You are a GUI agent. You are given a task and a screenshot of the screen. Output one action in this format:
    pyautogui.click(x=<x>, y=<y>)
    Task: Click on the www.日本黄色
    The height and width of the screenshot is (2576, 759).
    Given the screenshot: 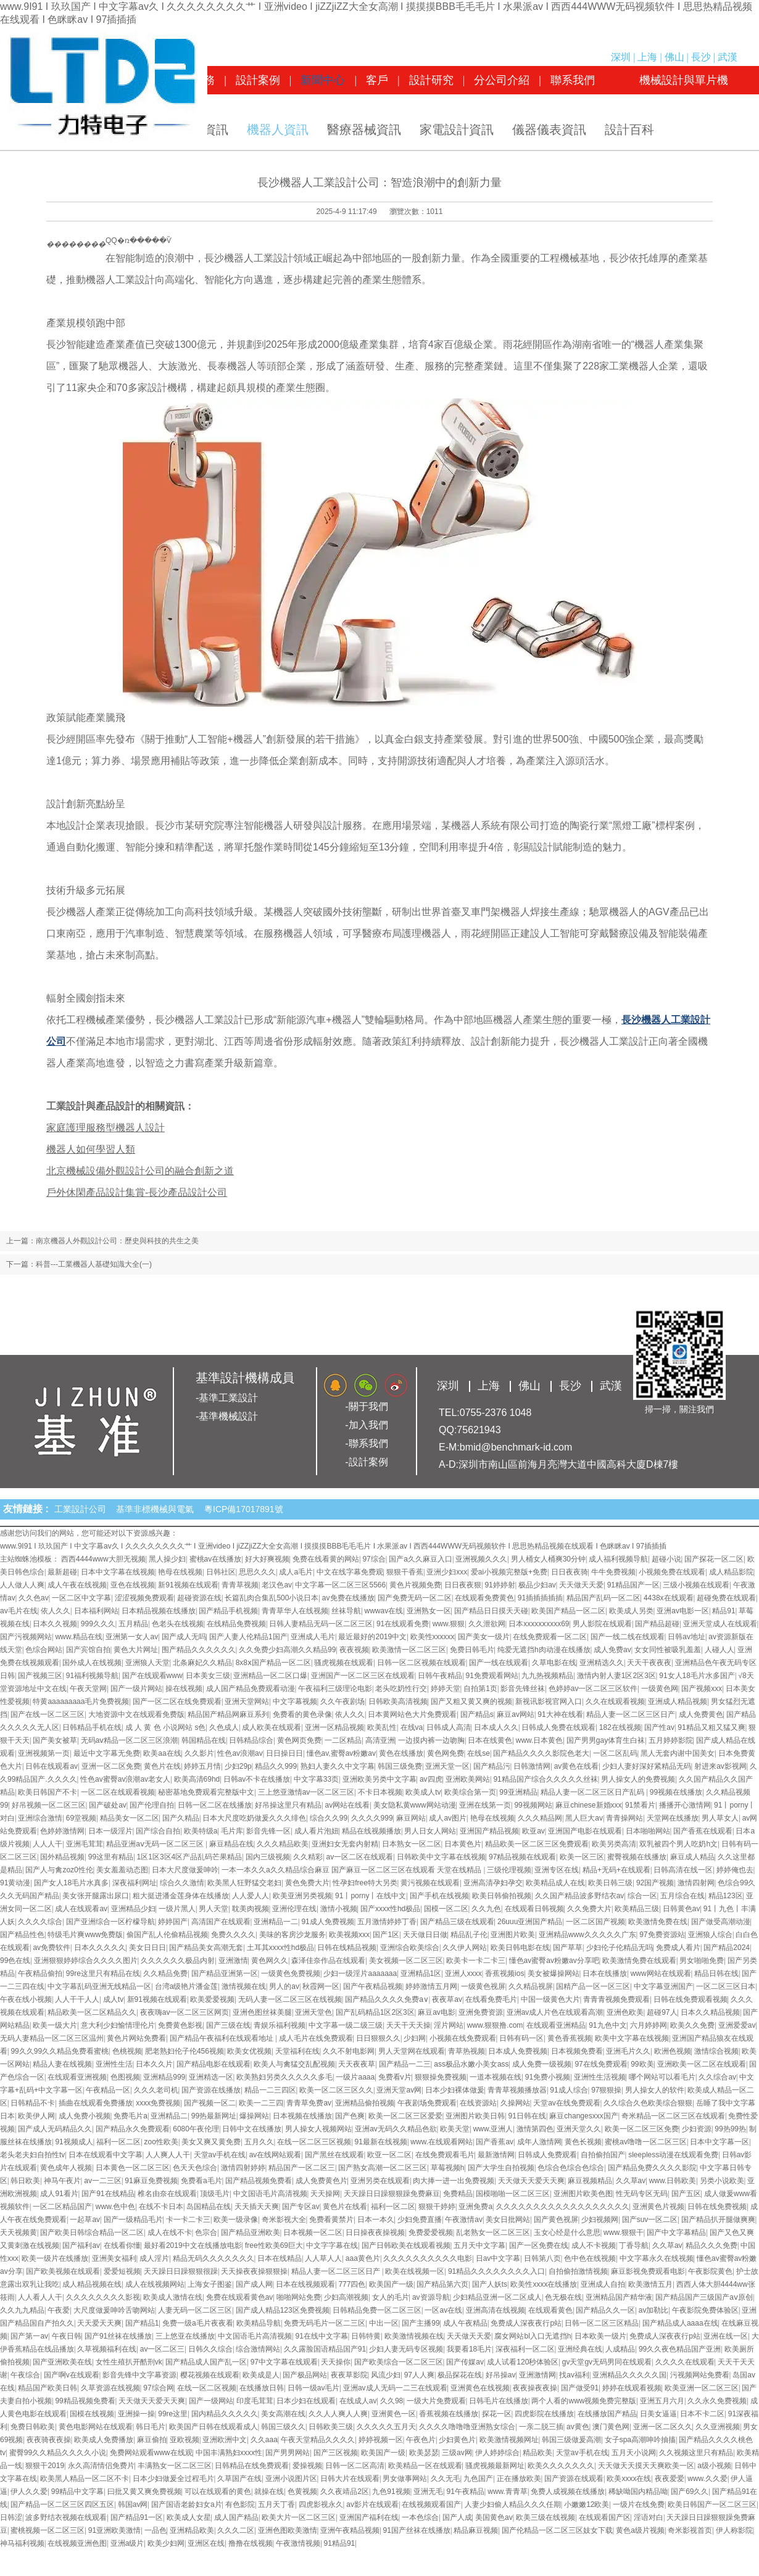 What is the action you would take?
    pyautogui.click(x=539, y=1740)
    